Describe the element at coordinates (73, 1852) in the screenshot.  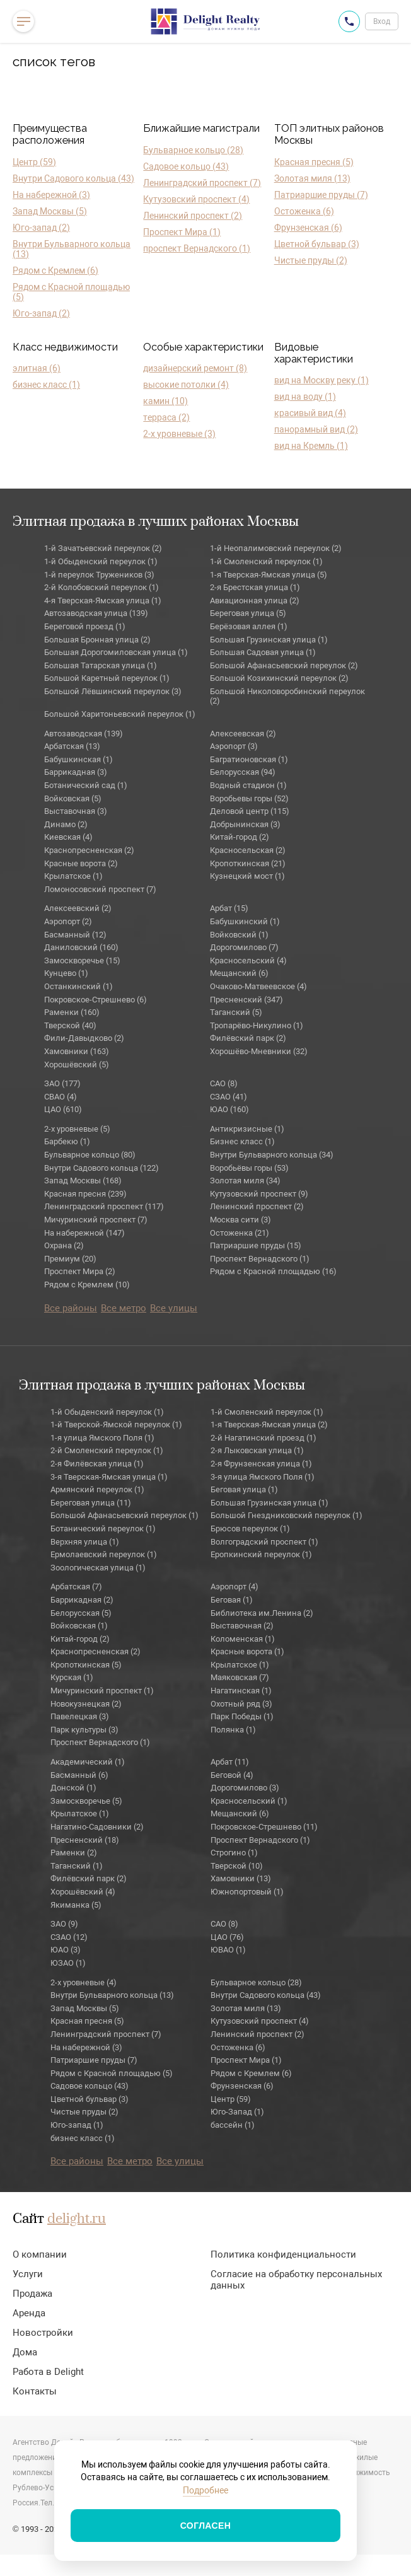
I see `Раменки (2)` at that location.